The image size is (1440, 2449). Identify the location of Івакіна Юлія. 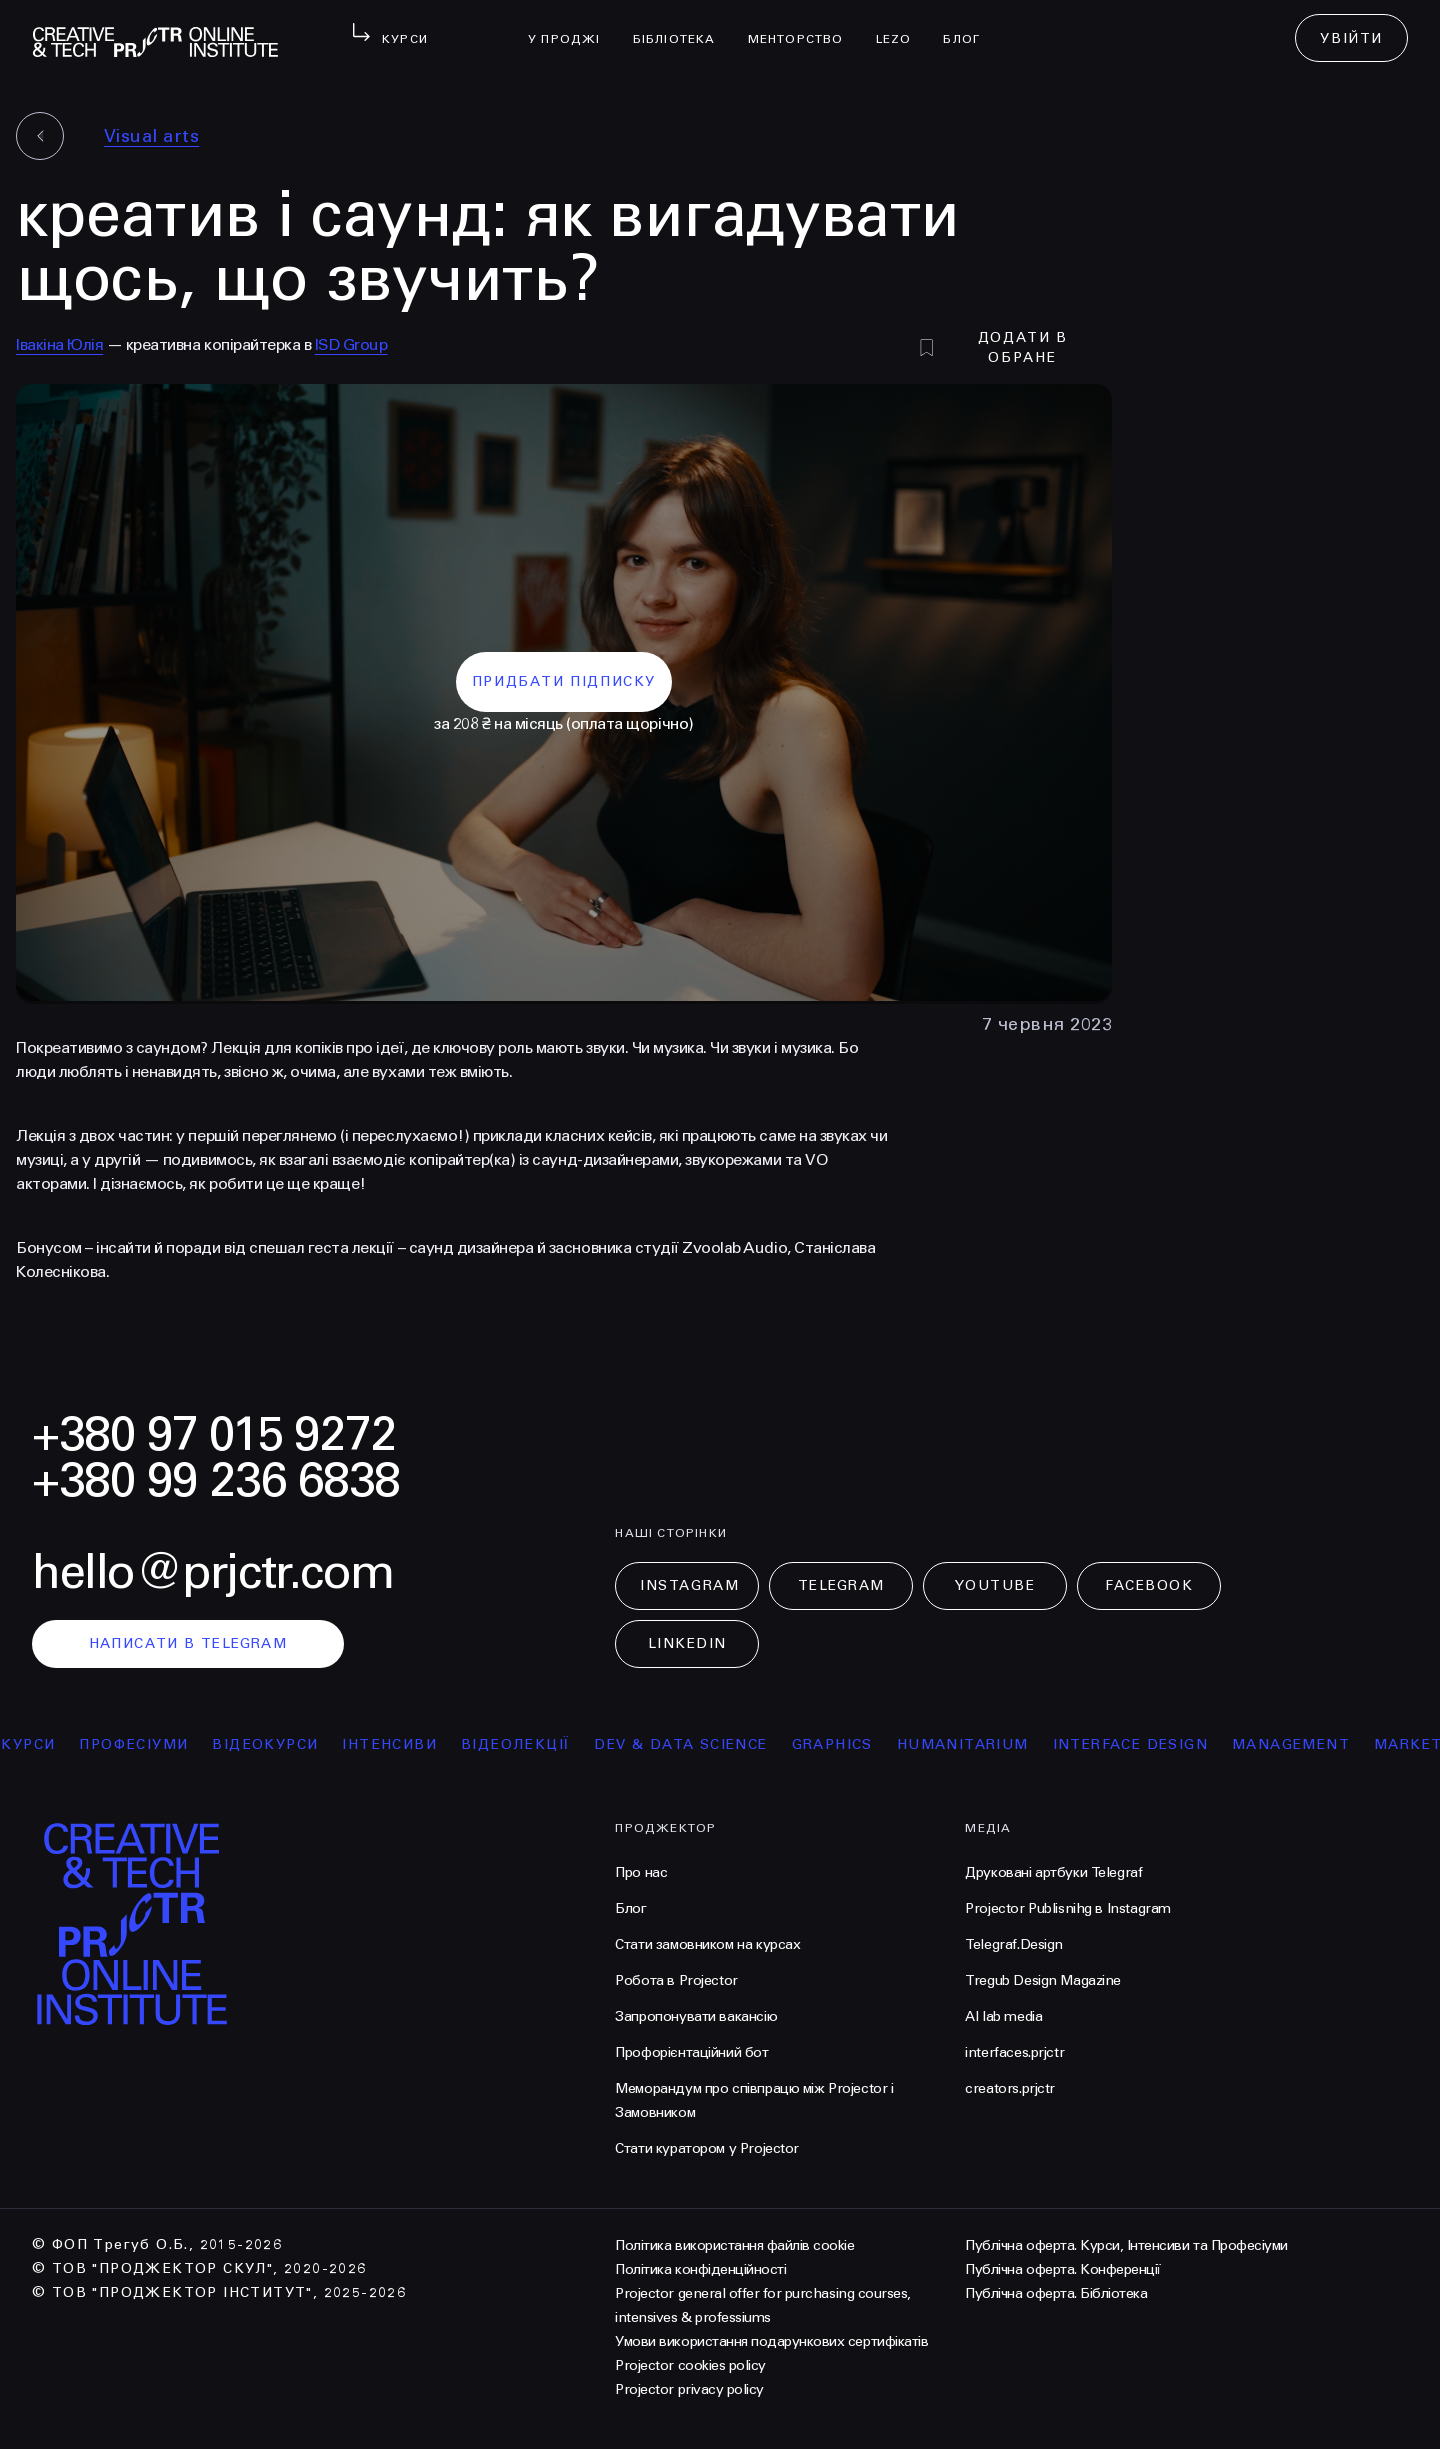
(59, 344).